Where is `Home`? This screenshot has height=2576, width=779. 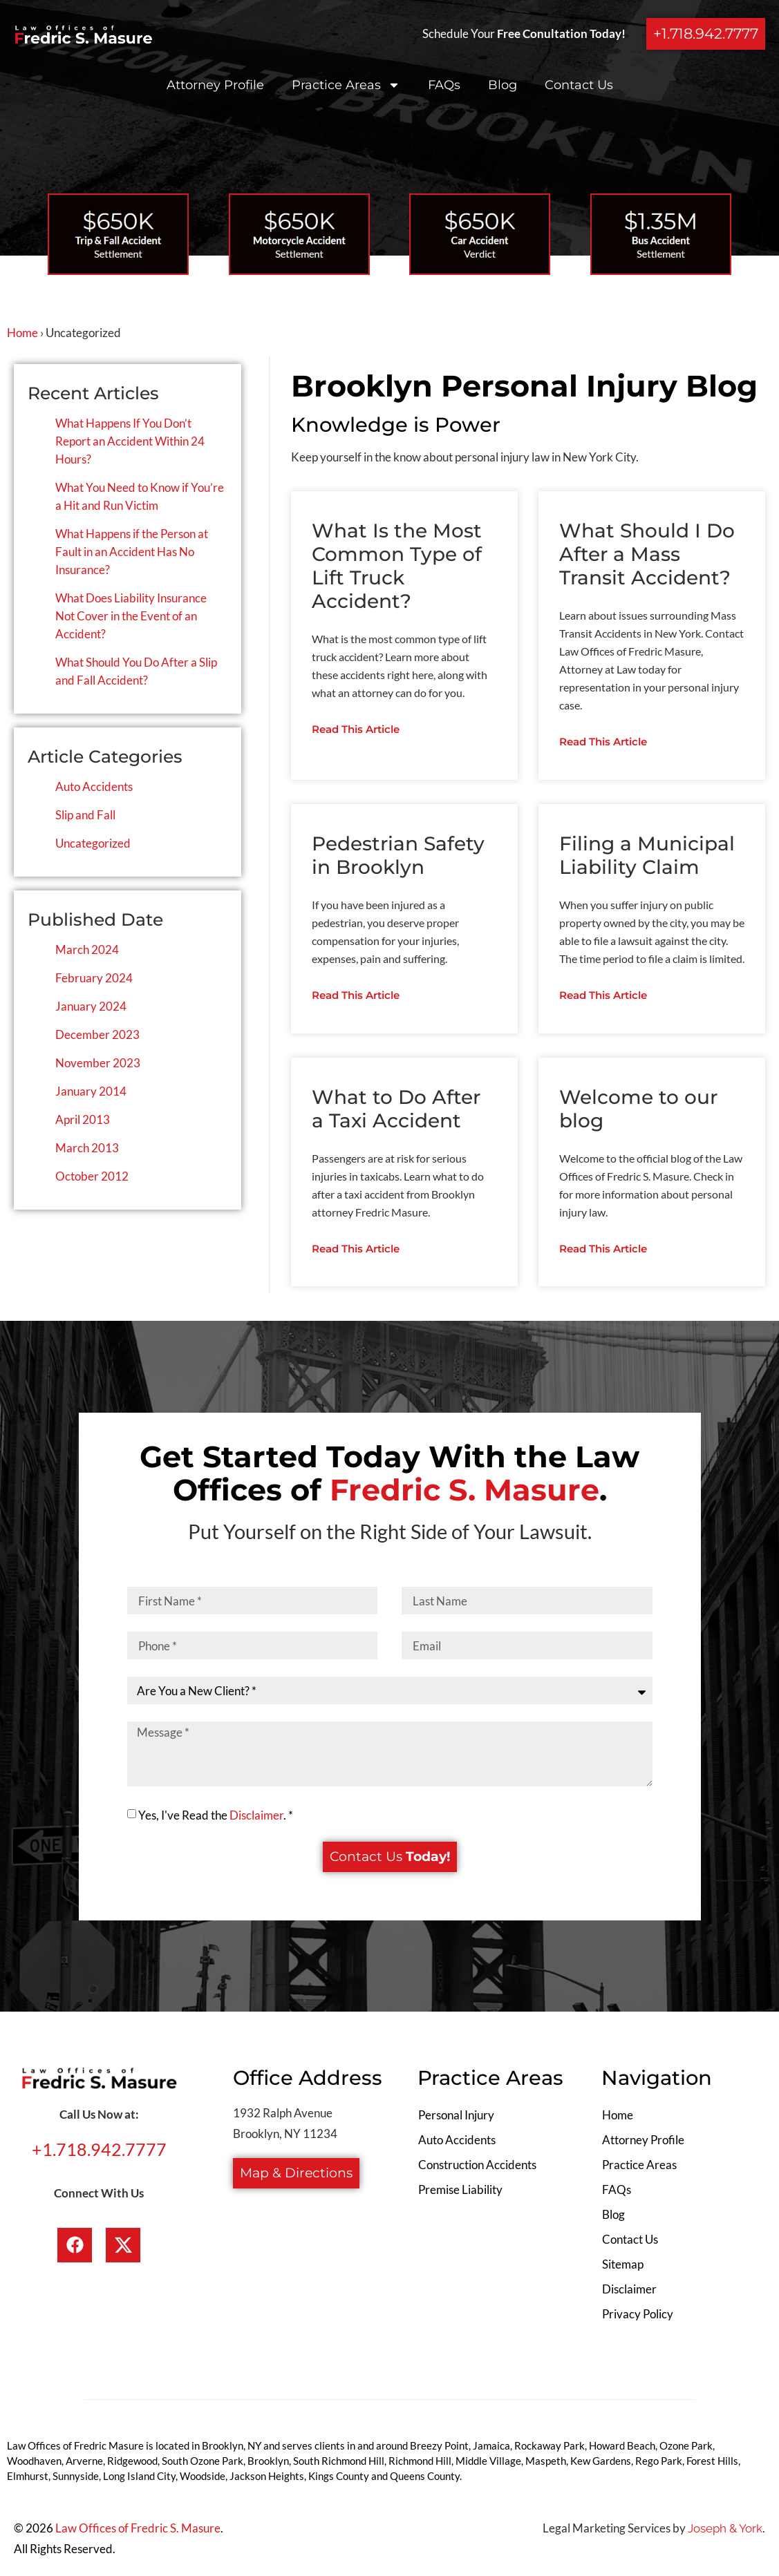
Home is located at coordinates (22, 332).